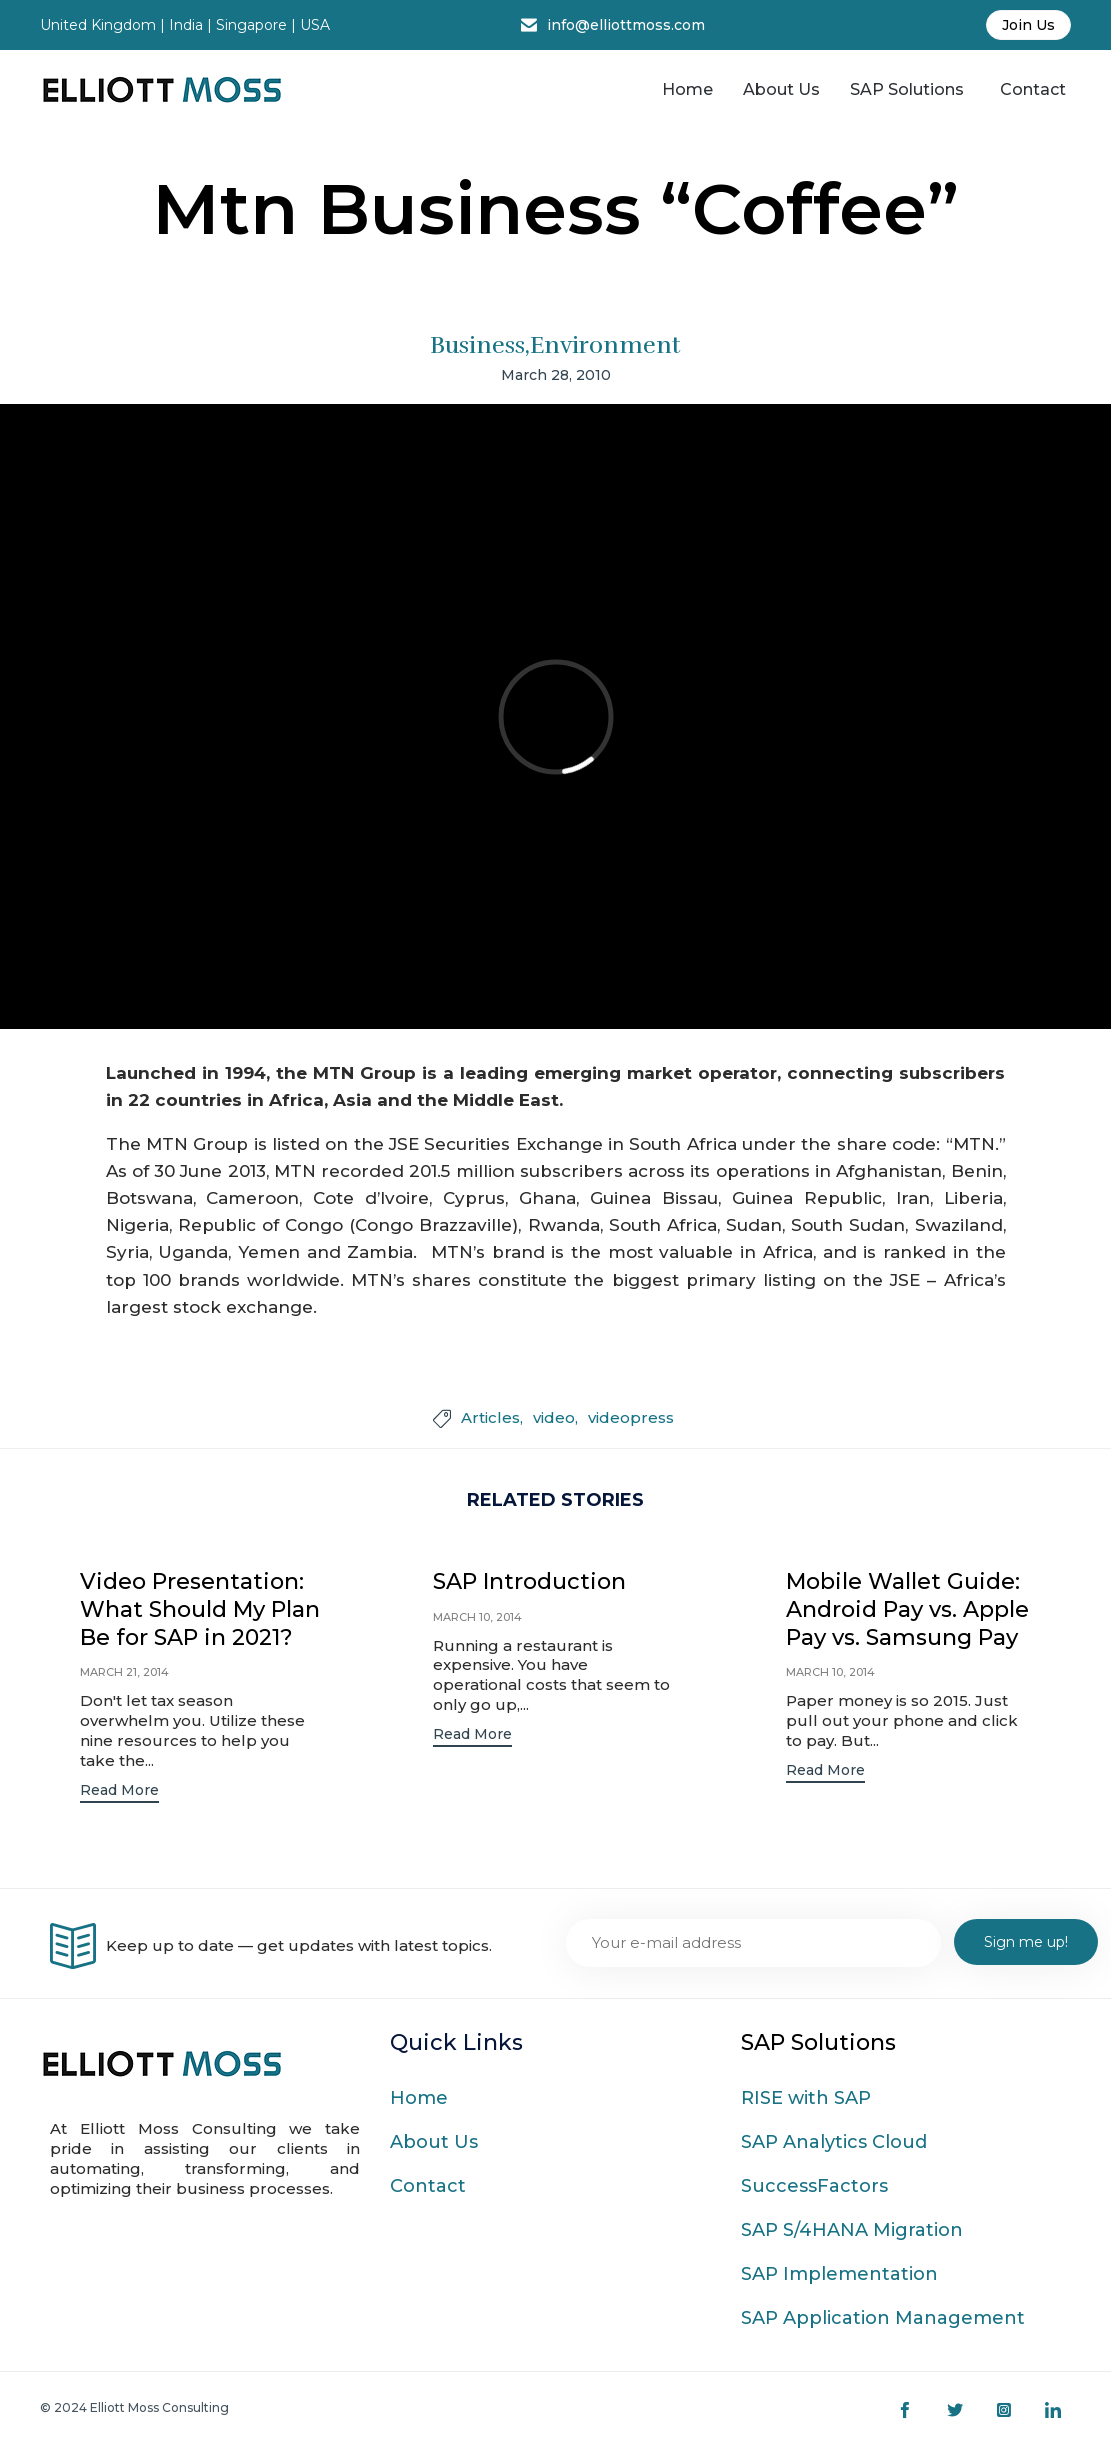 The height and width of the screenshot is (2462, 1111). I want to click on video, so click(554, 1417).